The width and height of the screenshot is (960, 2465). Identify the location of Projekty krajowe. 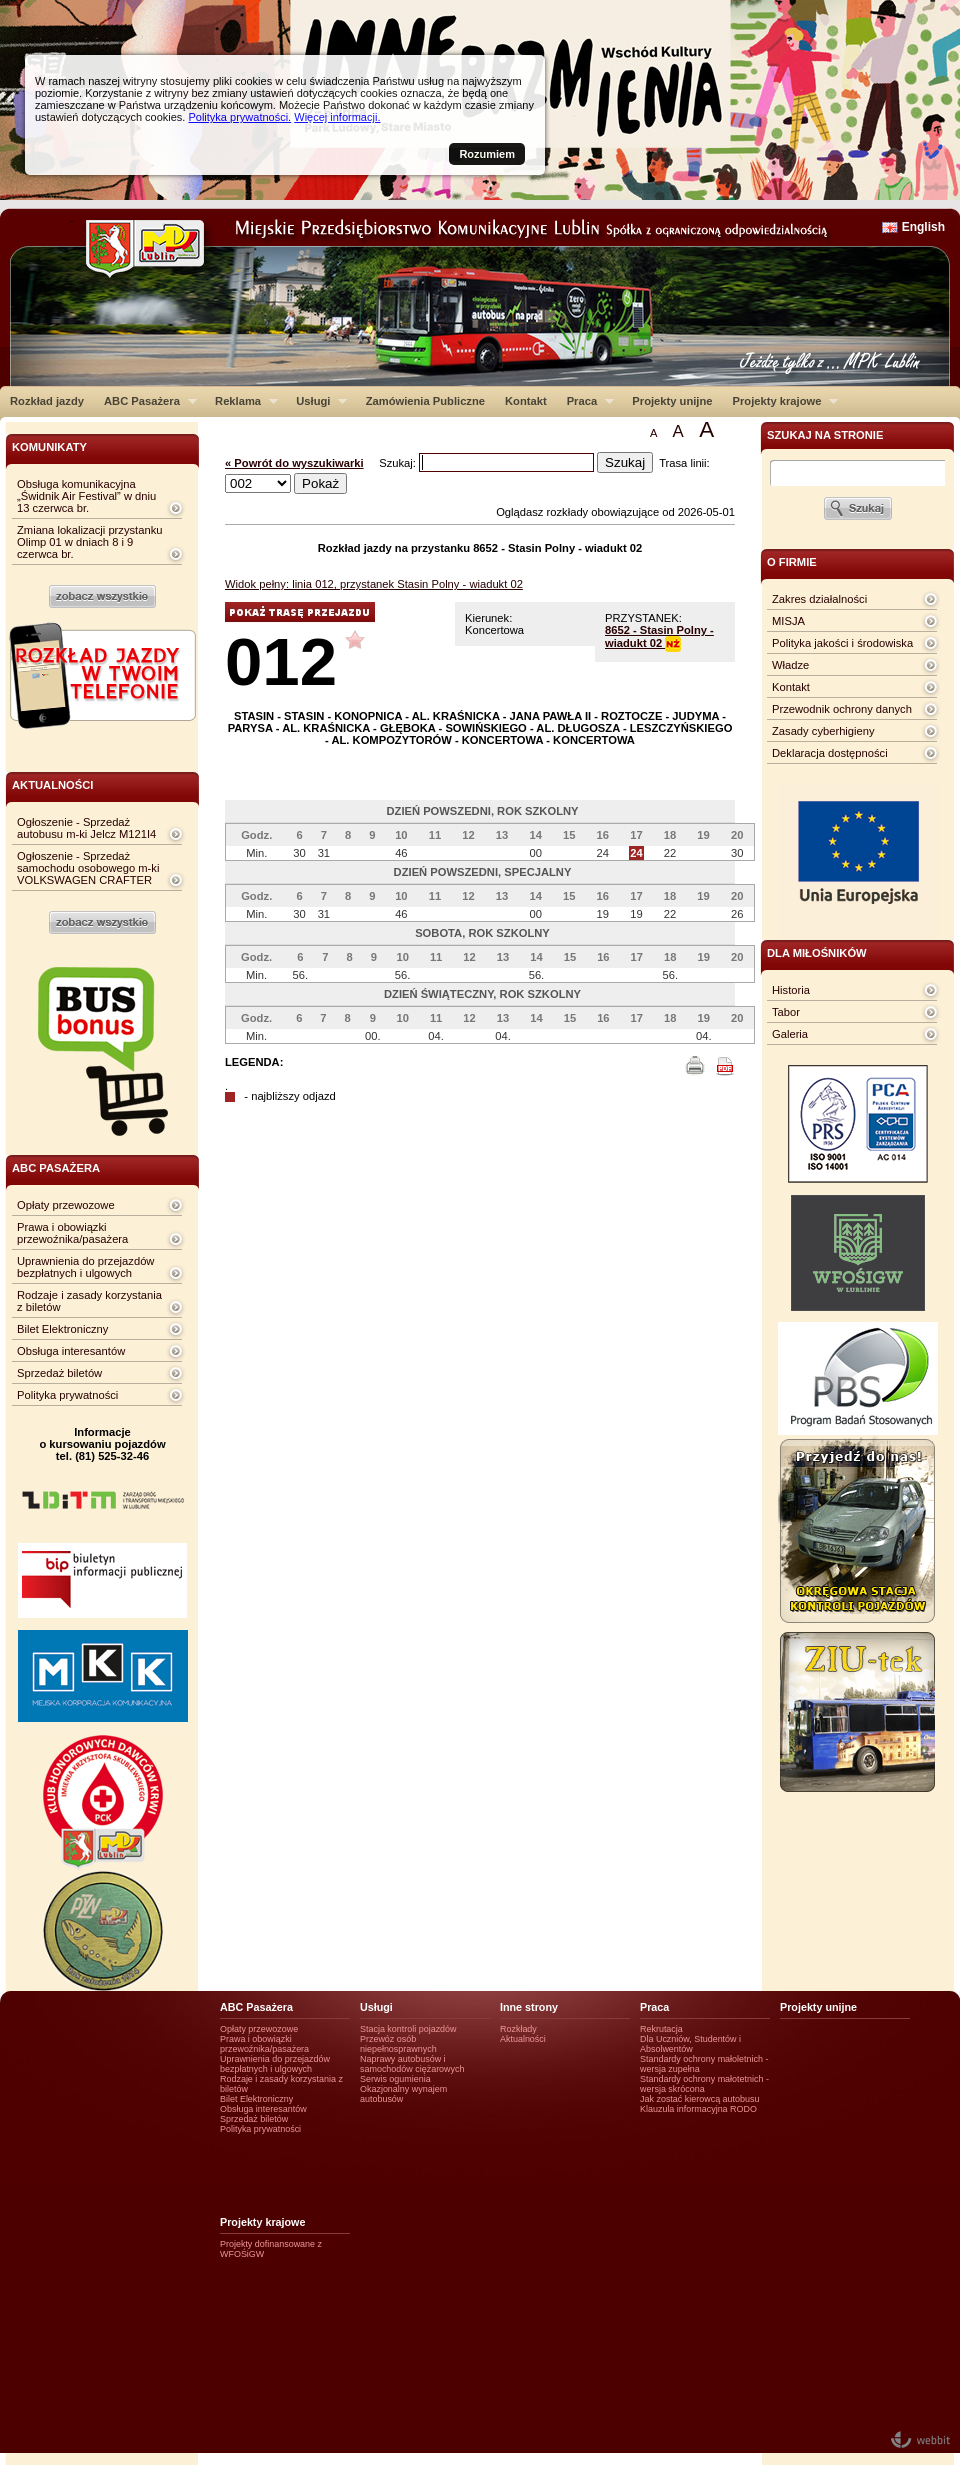
(781, 401).